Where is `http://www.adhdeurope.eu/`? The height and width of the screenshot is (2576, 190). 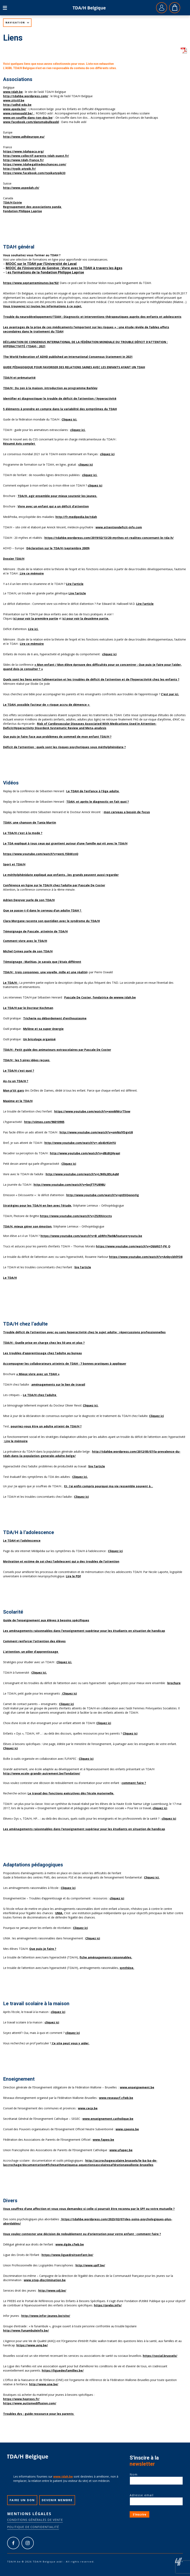
http://www.adhdeurope.eu/ is located at coordinates (24, 137).